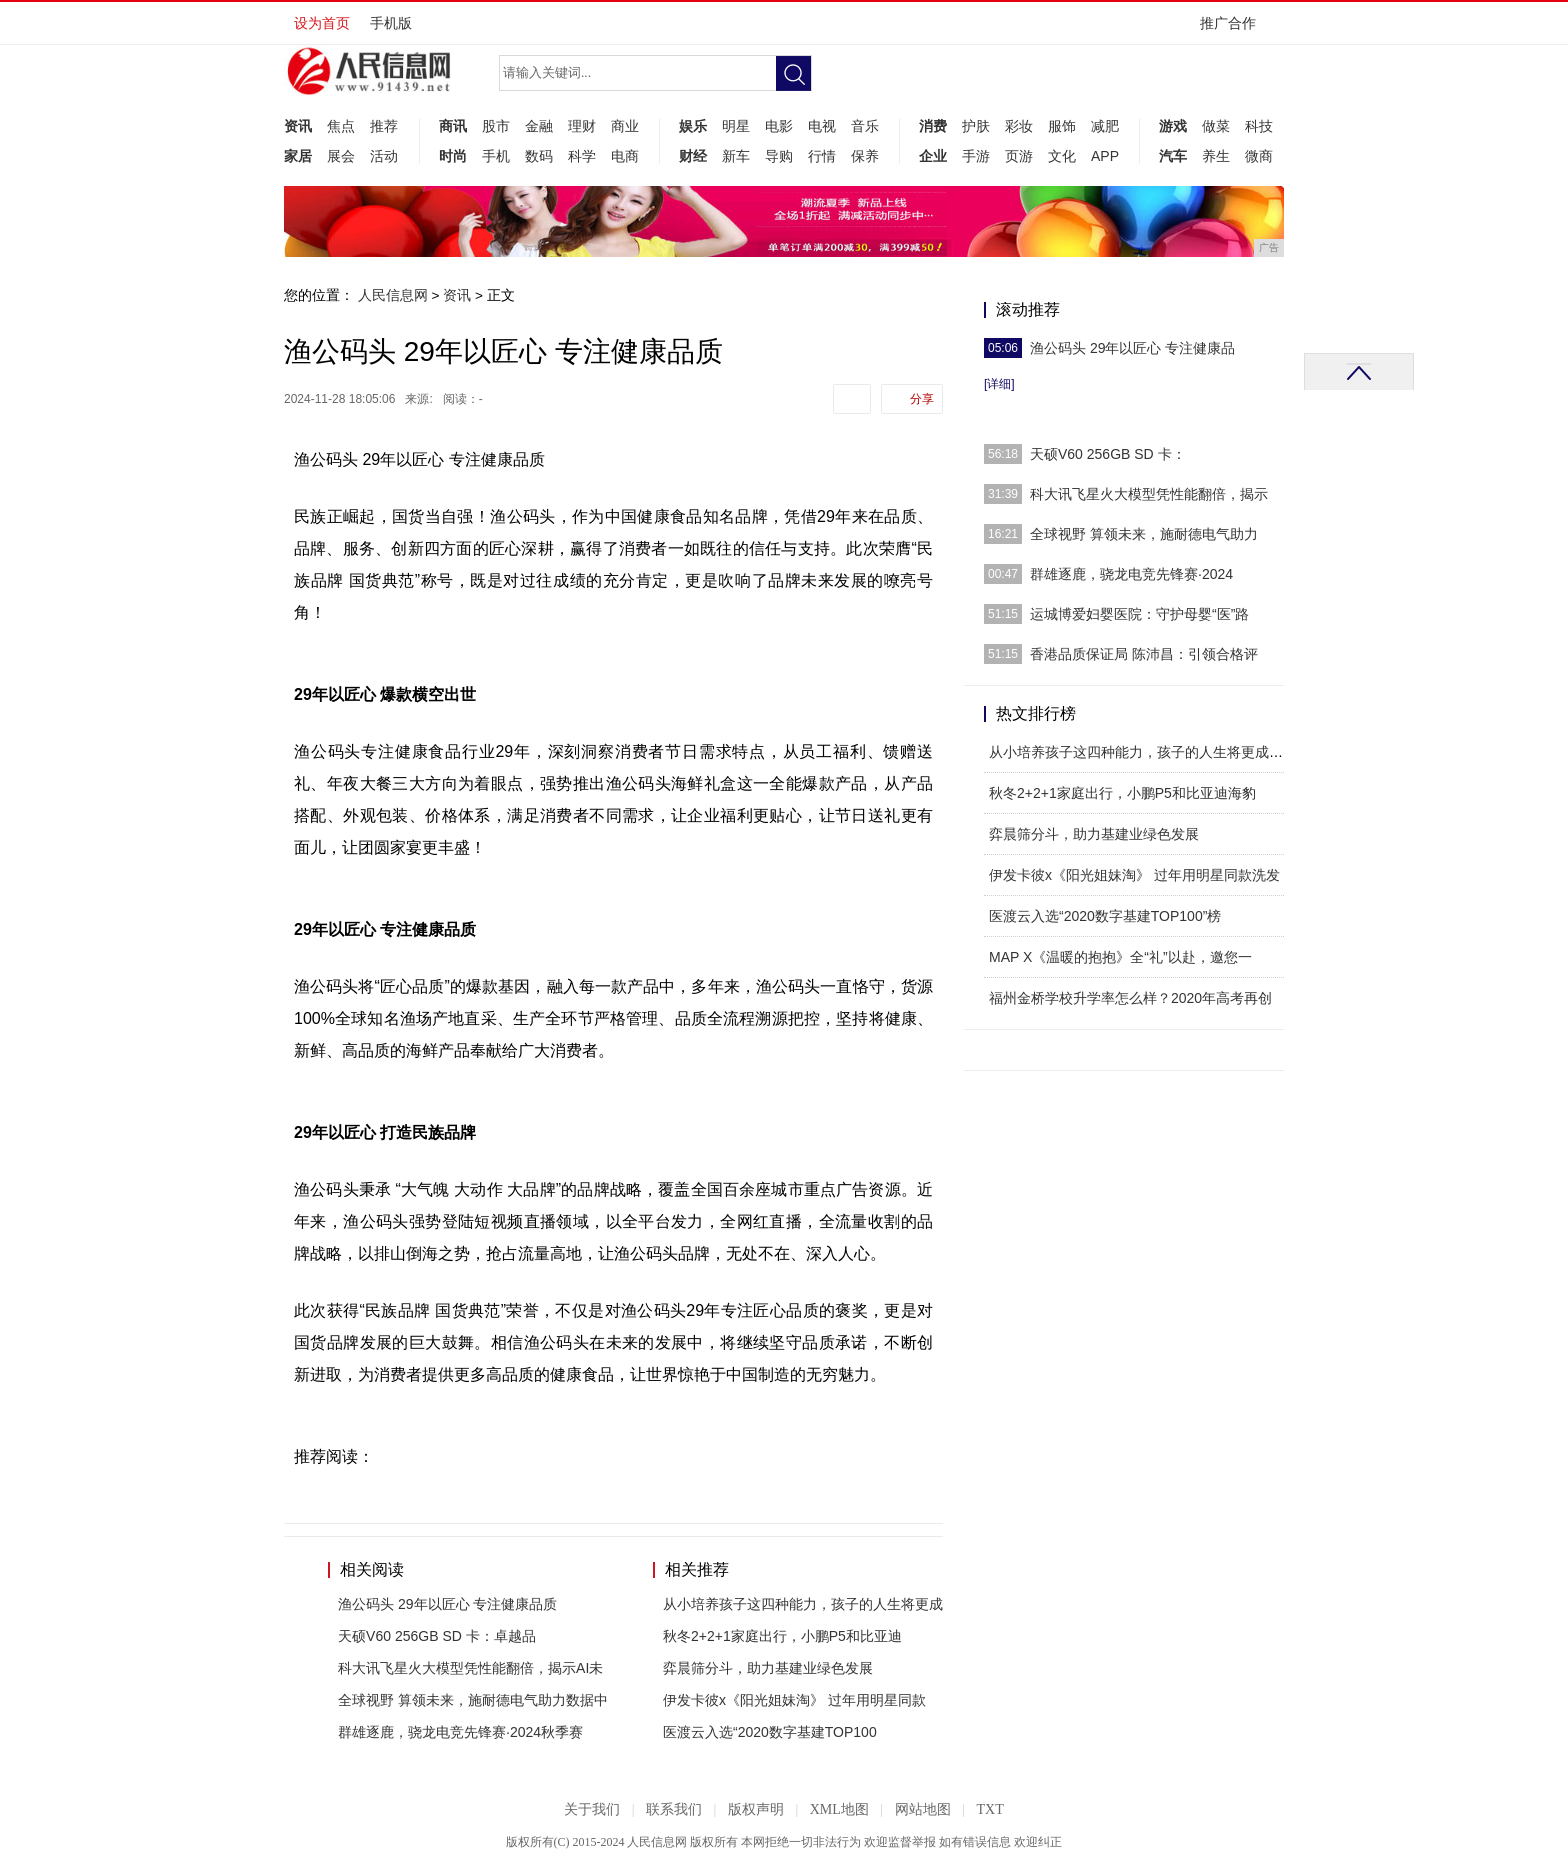  Describe the element at coordinates (1216, 126) in the screenshot. I see `做菜` at that location.